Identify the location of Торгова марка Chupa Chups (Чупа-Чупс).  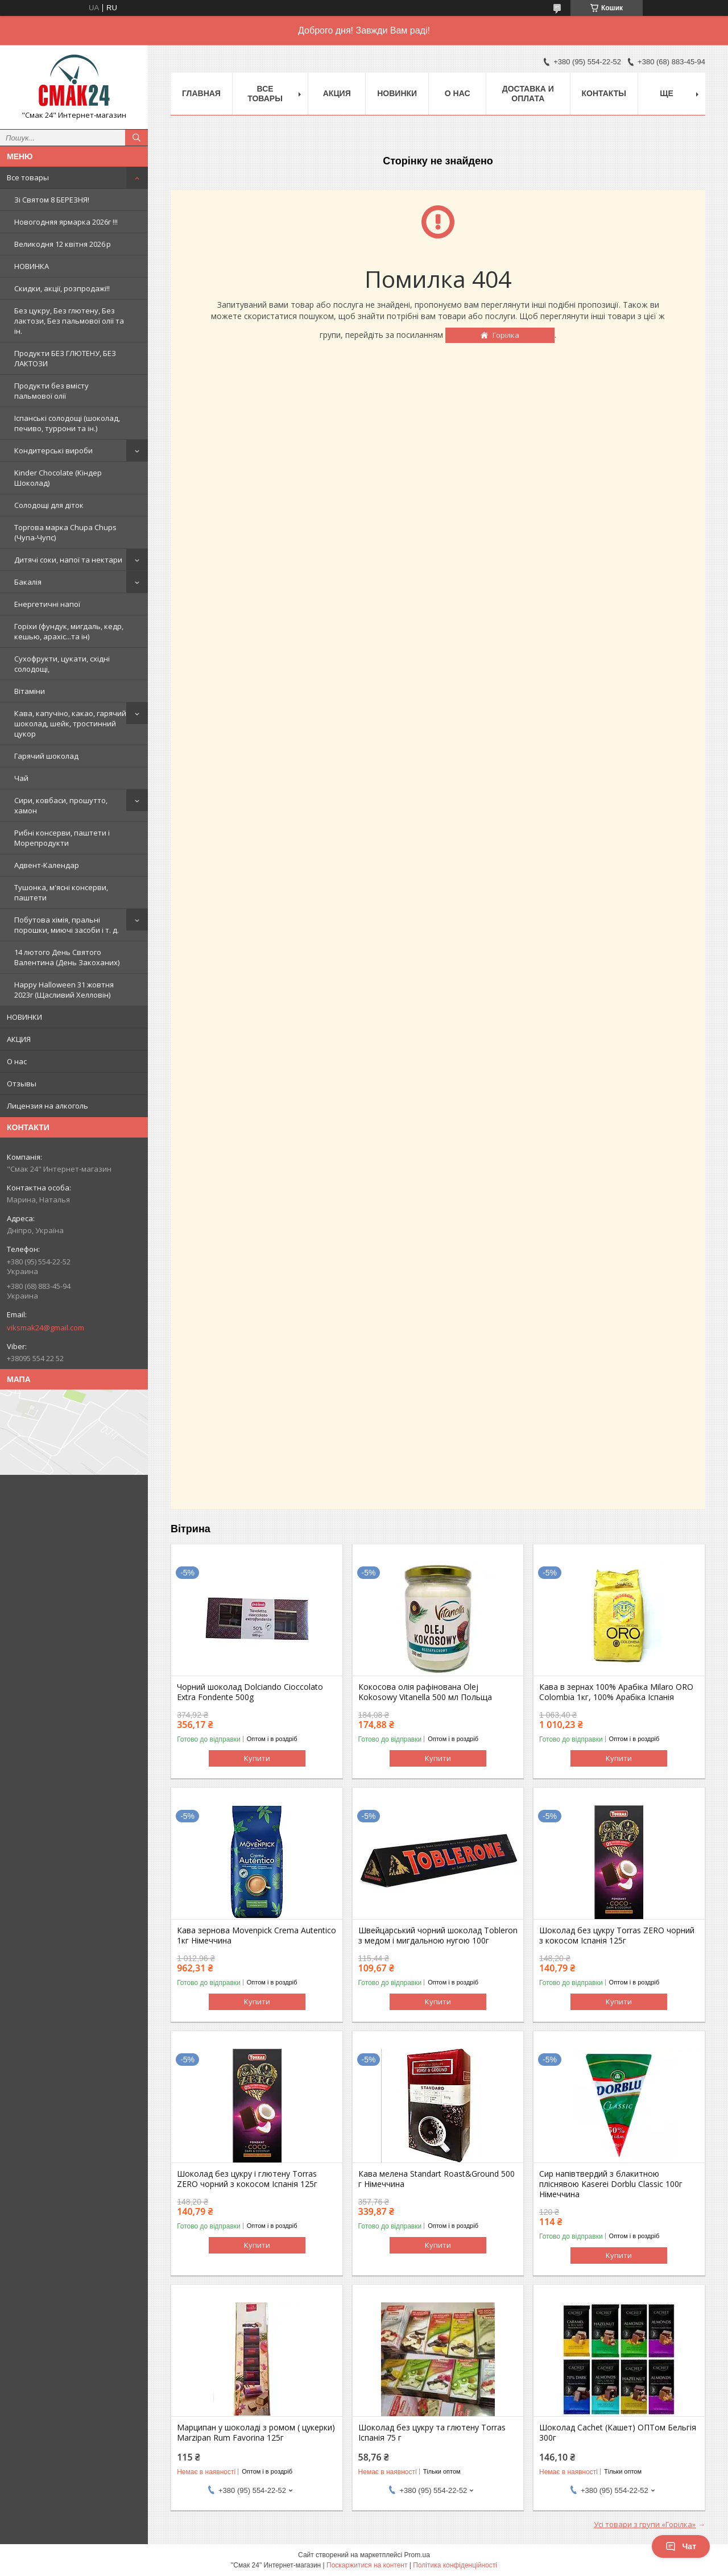
(65, 532).